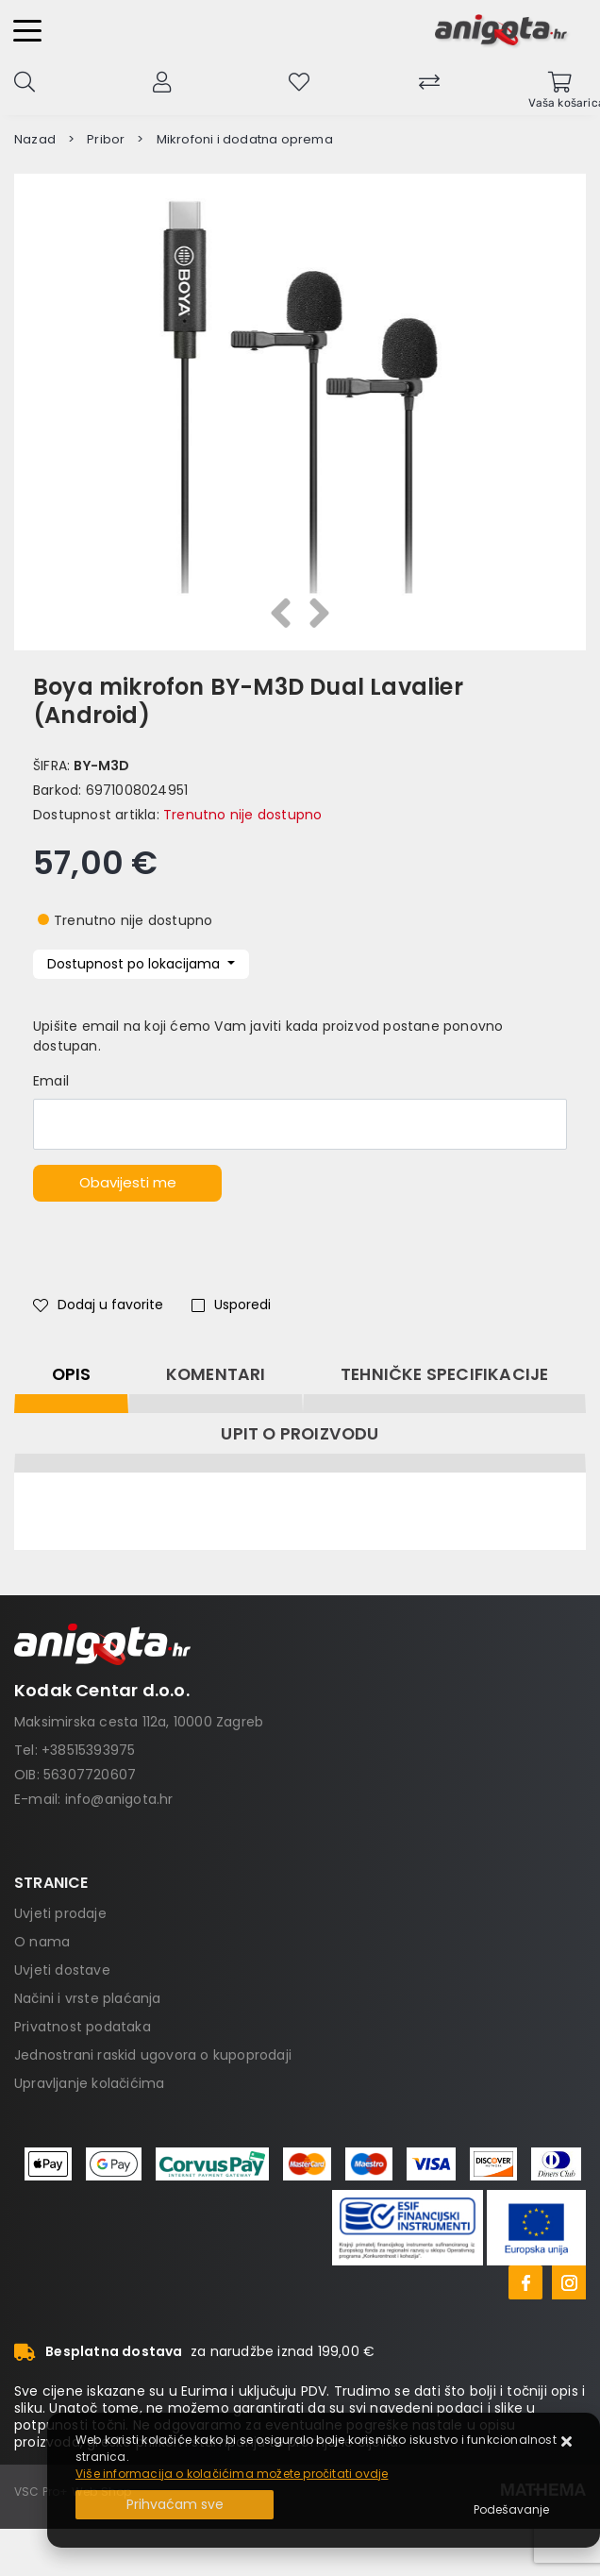 The height and width of the screenshot is (2576, 600). Describe the element at coordinates (89, 2083) in the screenshot. I see `Upravljanje kolačićima` at that location.